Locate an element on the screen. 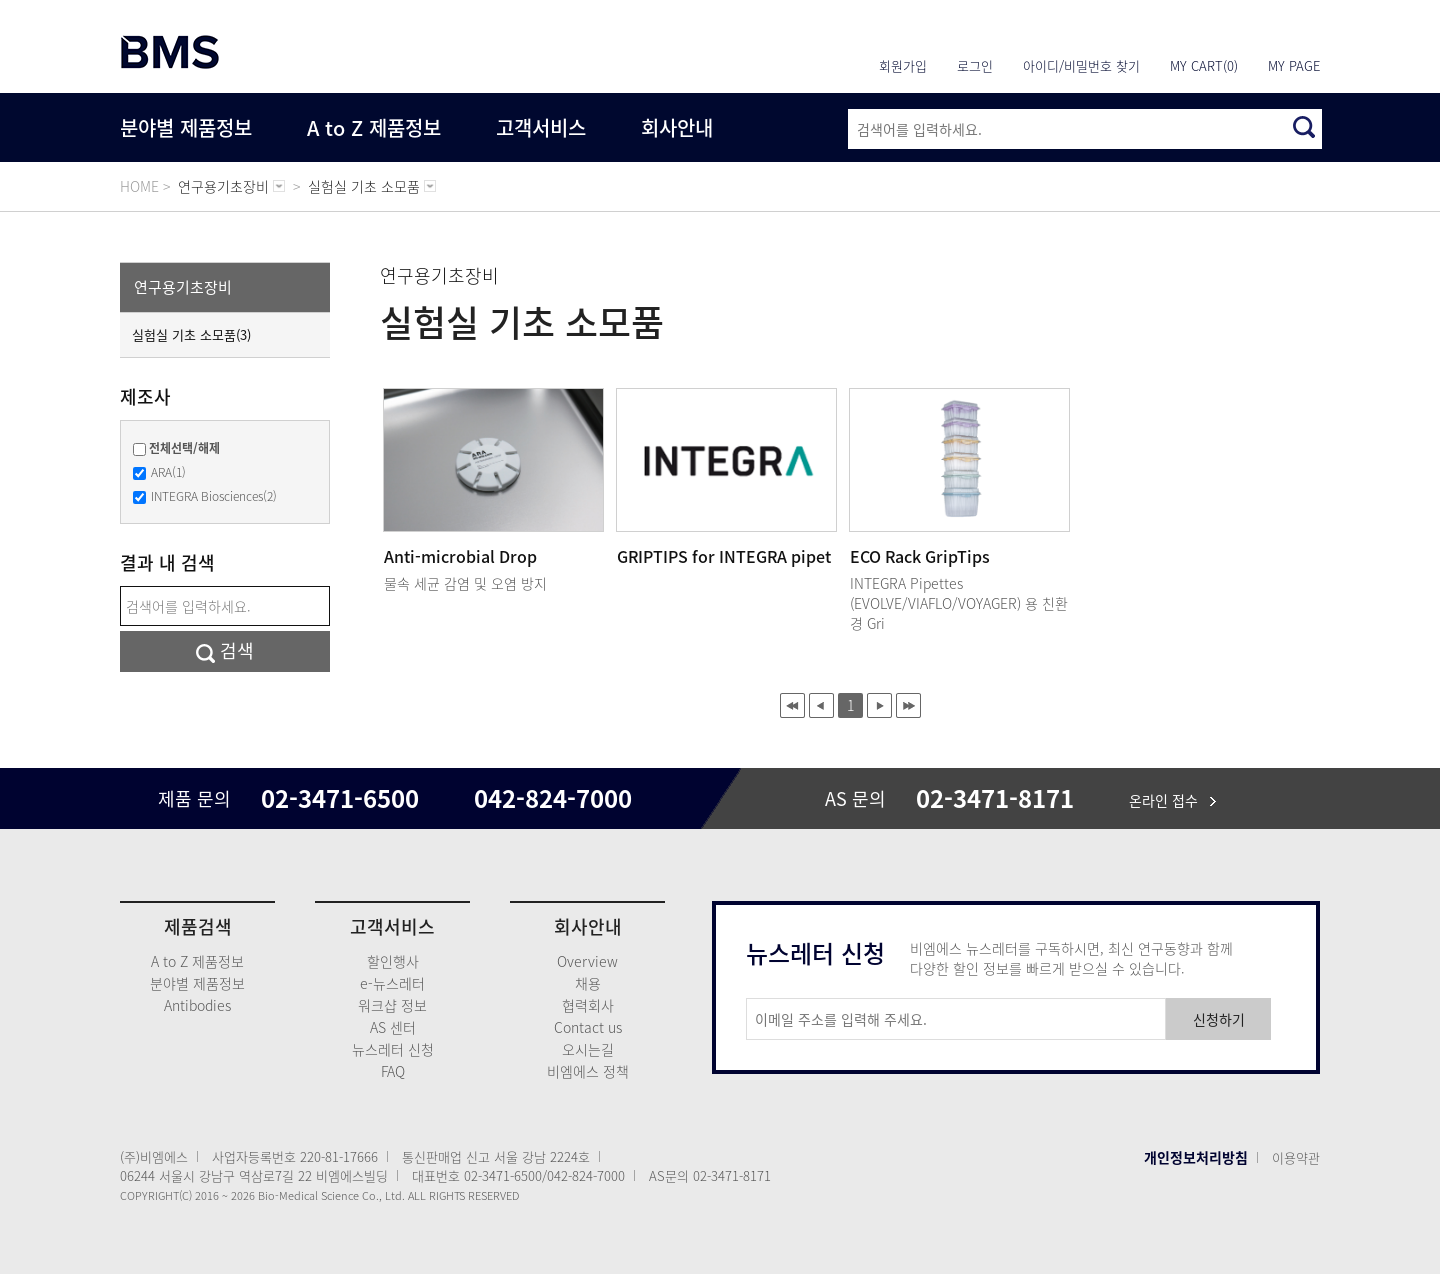 The width and height of the screenshot is (1440, 1274). Contact us is located at coordinates (588, 1027).